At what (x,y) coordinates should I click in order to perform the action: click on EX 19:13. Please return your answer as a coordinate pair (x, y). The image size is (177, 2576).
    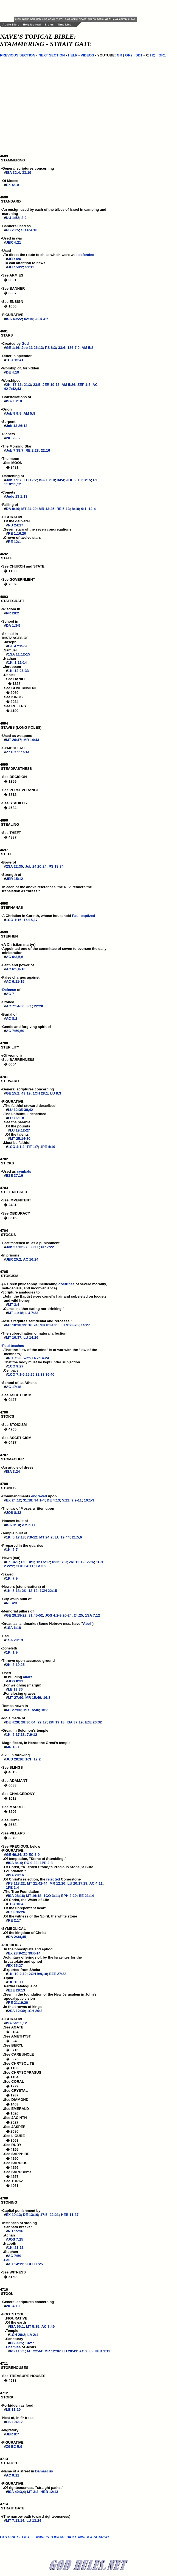
    Looking at the image, I should click on (13, 2215).